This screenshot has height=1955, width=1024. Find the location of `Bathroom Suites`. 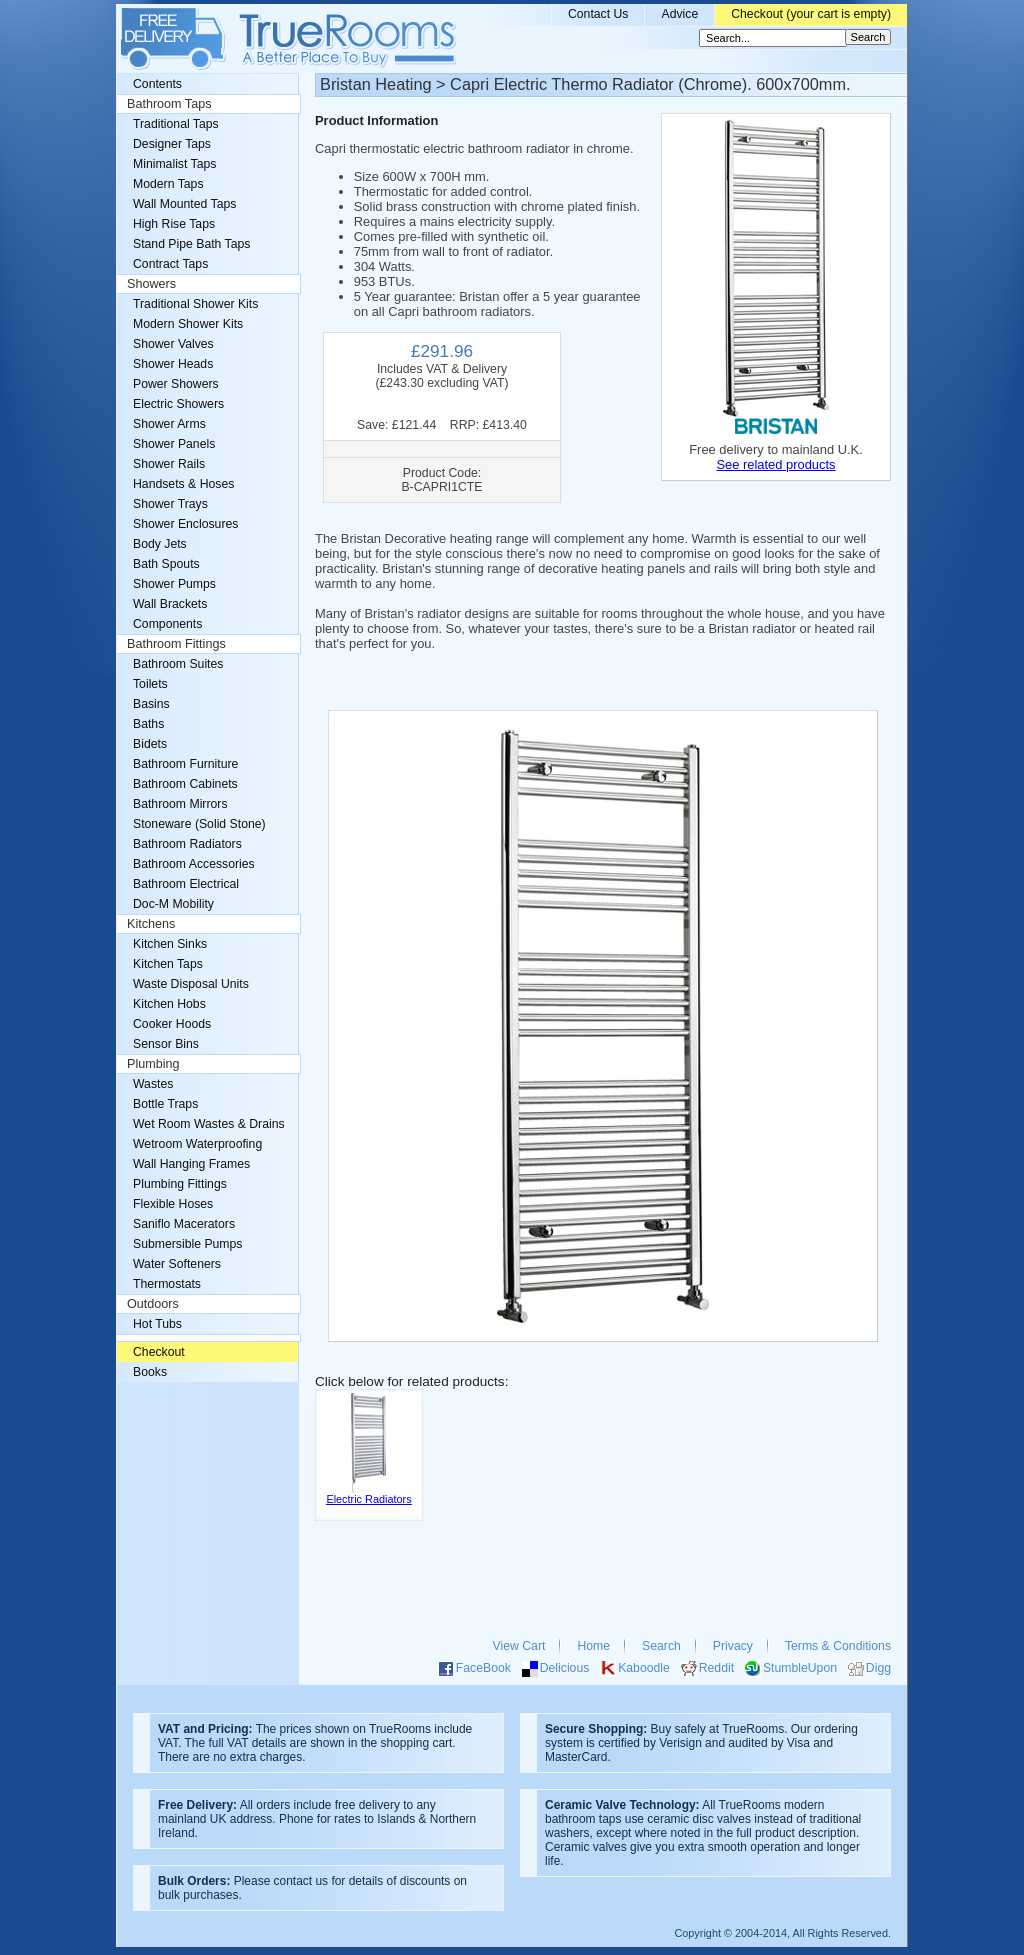

Bathroom Suites is located at coordinates (178, 664).